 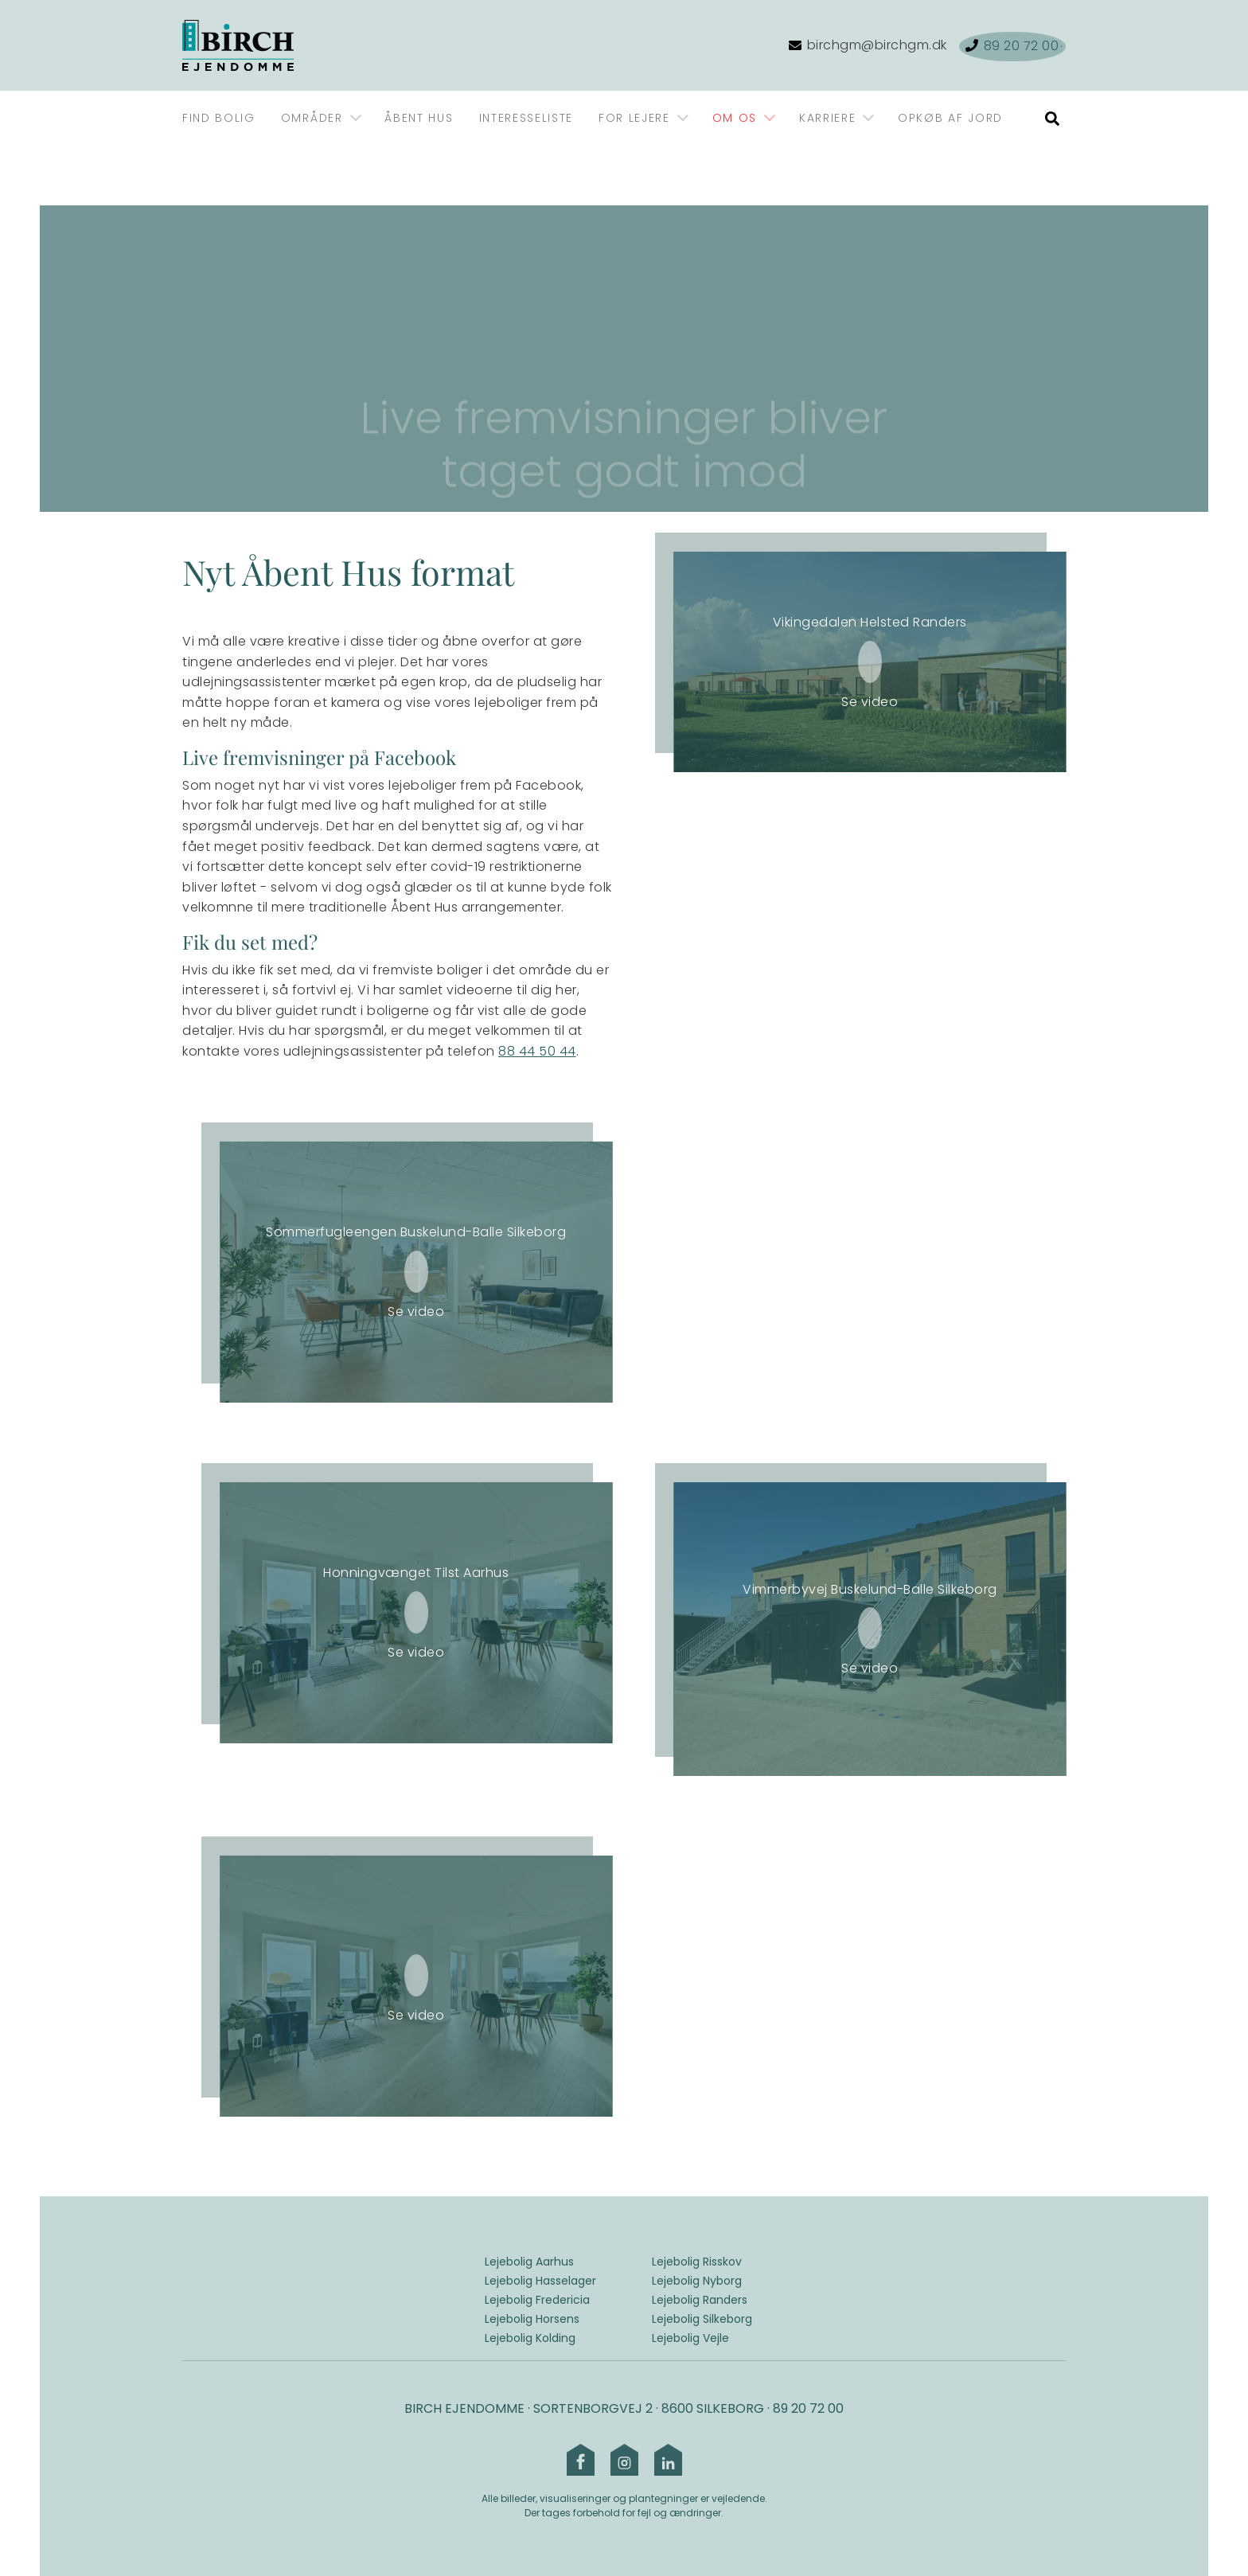 I want to click on Lejebolig Hasselager, so click(x=540, y=2281).